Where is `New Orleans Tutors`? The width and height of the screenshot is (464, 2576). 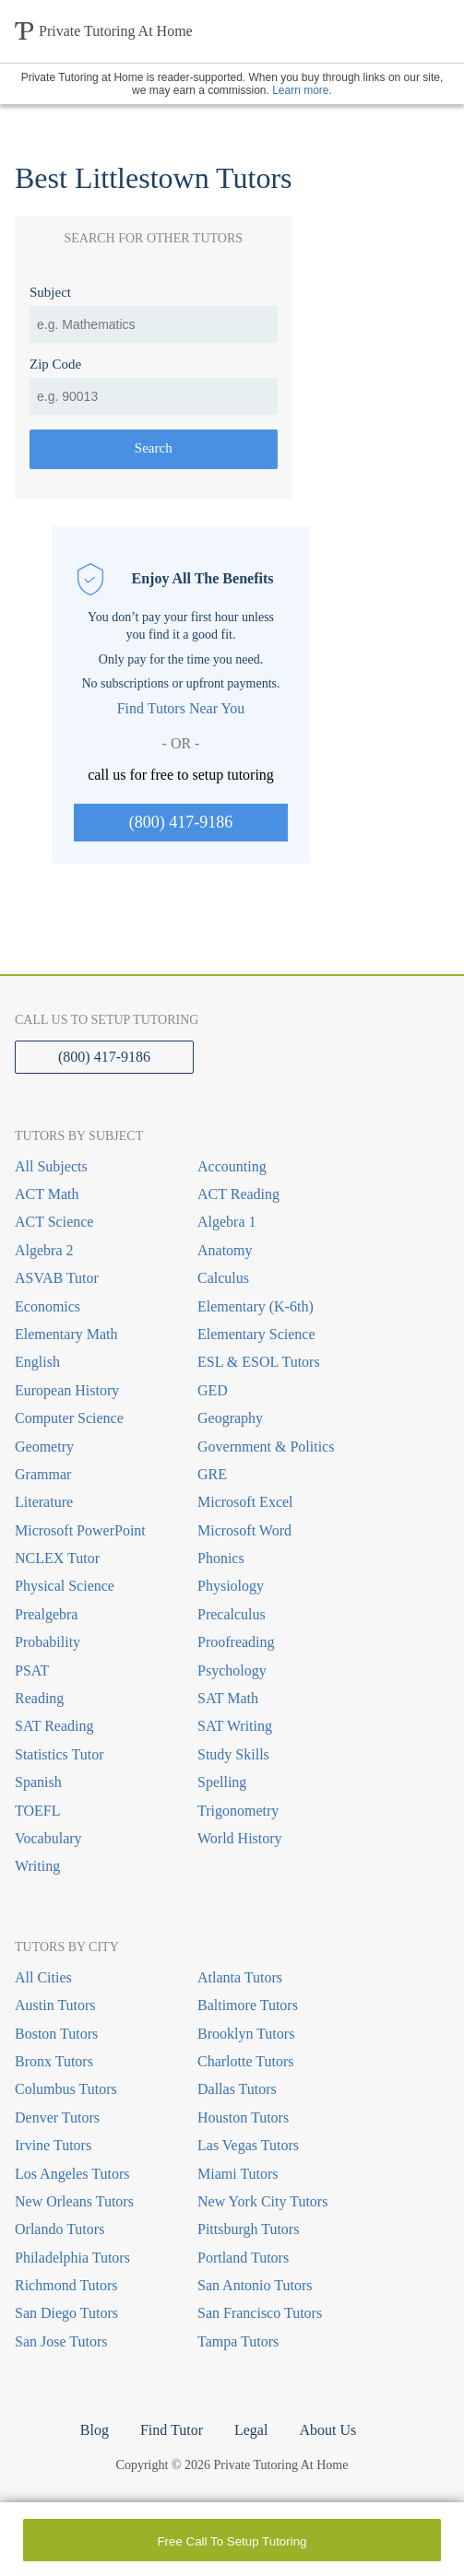 New Orleans Tutors is located at coordinates (74, 2201).